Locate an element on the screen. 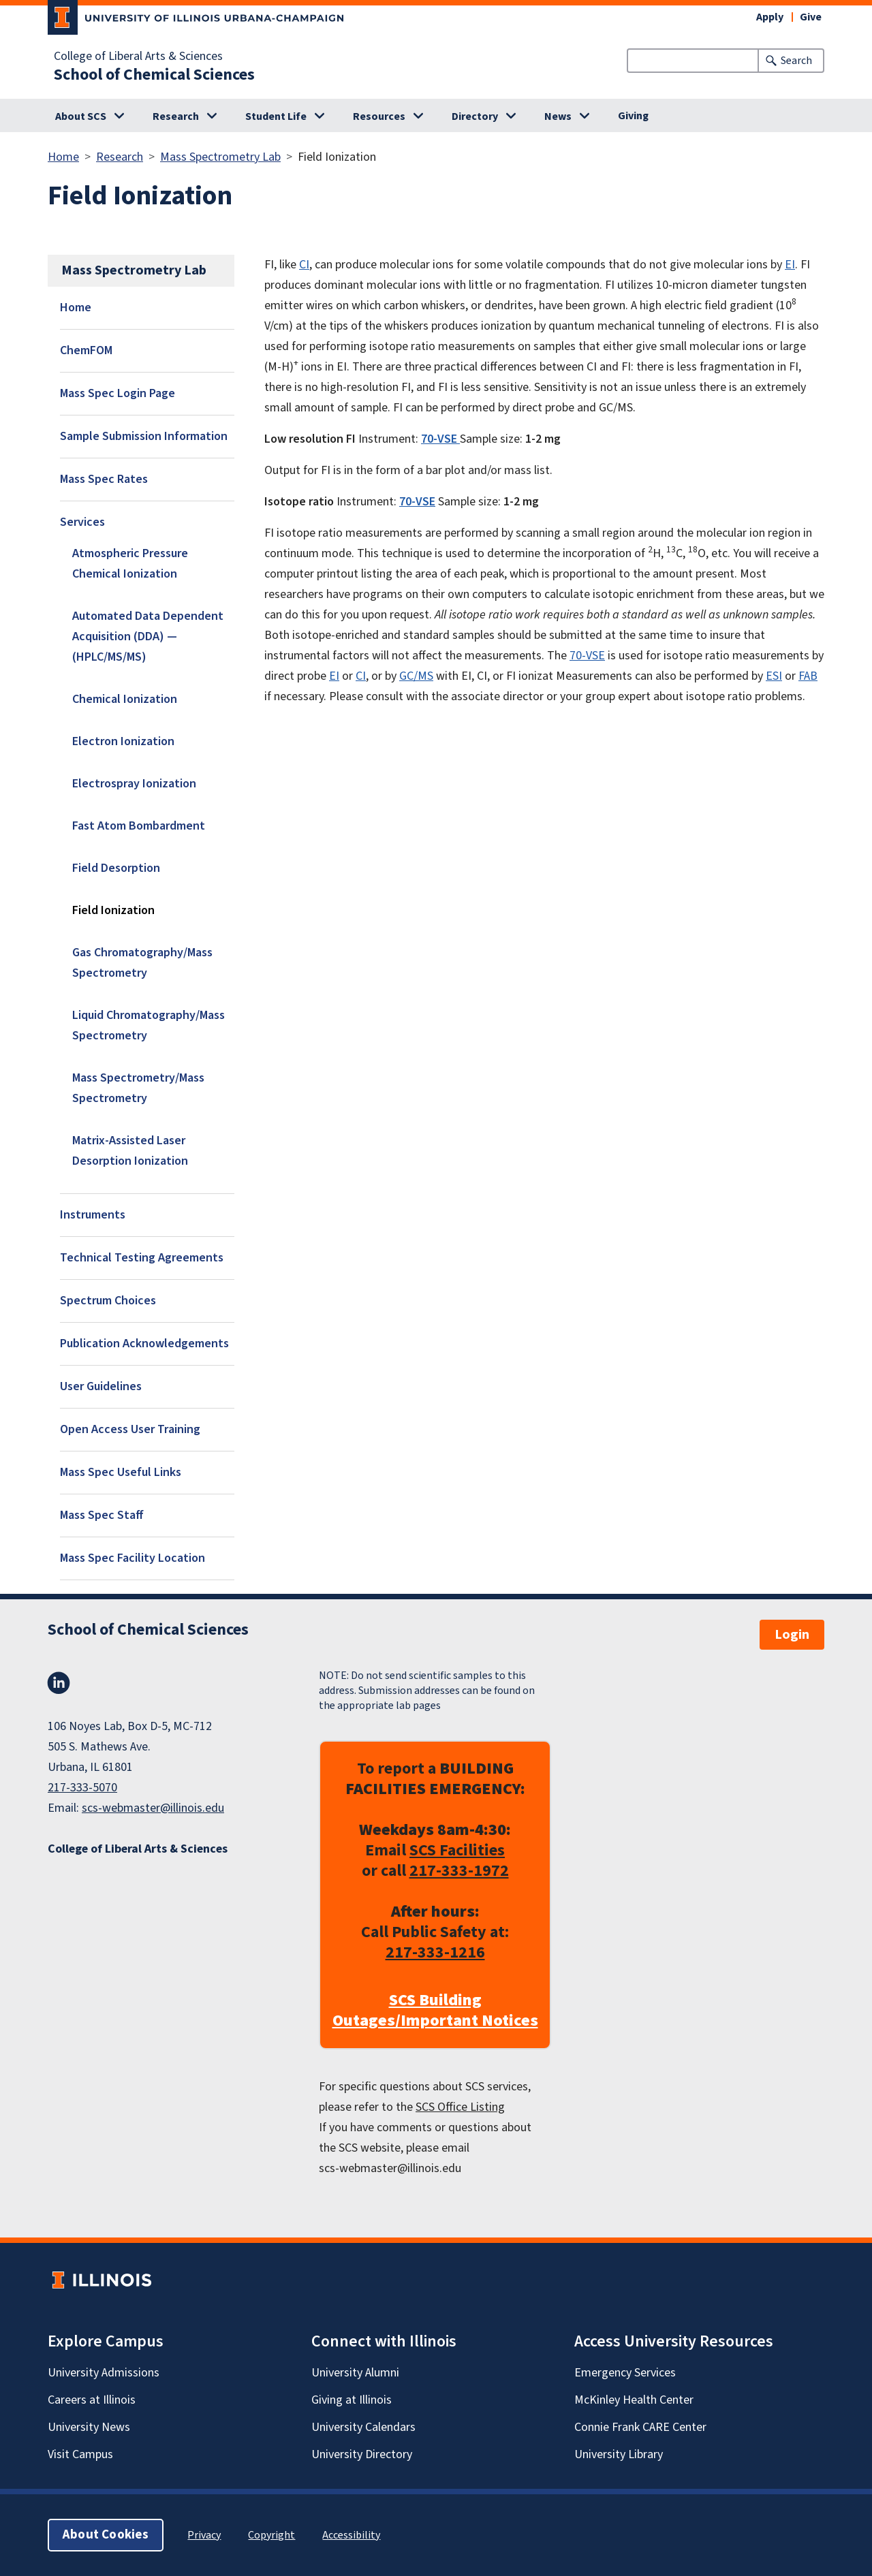 The image size is (872, 2576). Field Ionization is located at coordinates (113, 910).